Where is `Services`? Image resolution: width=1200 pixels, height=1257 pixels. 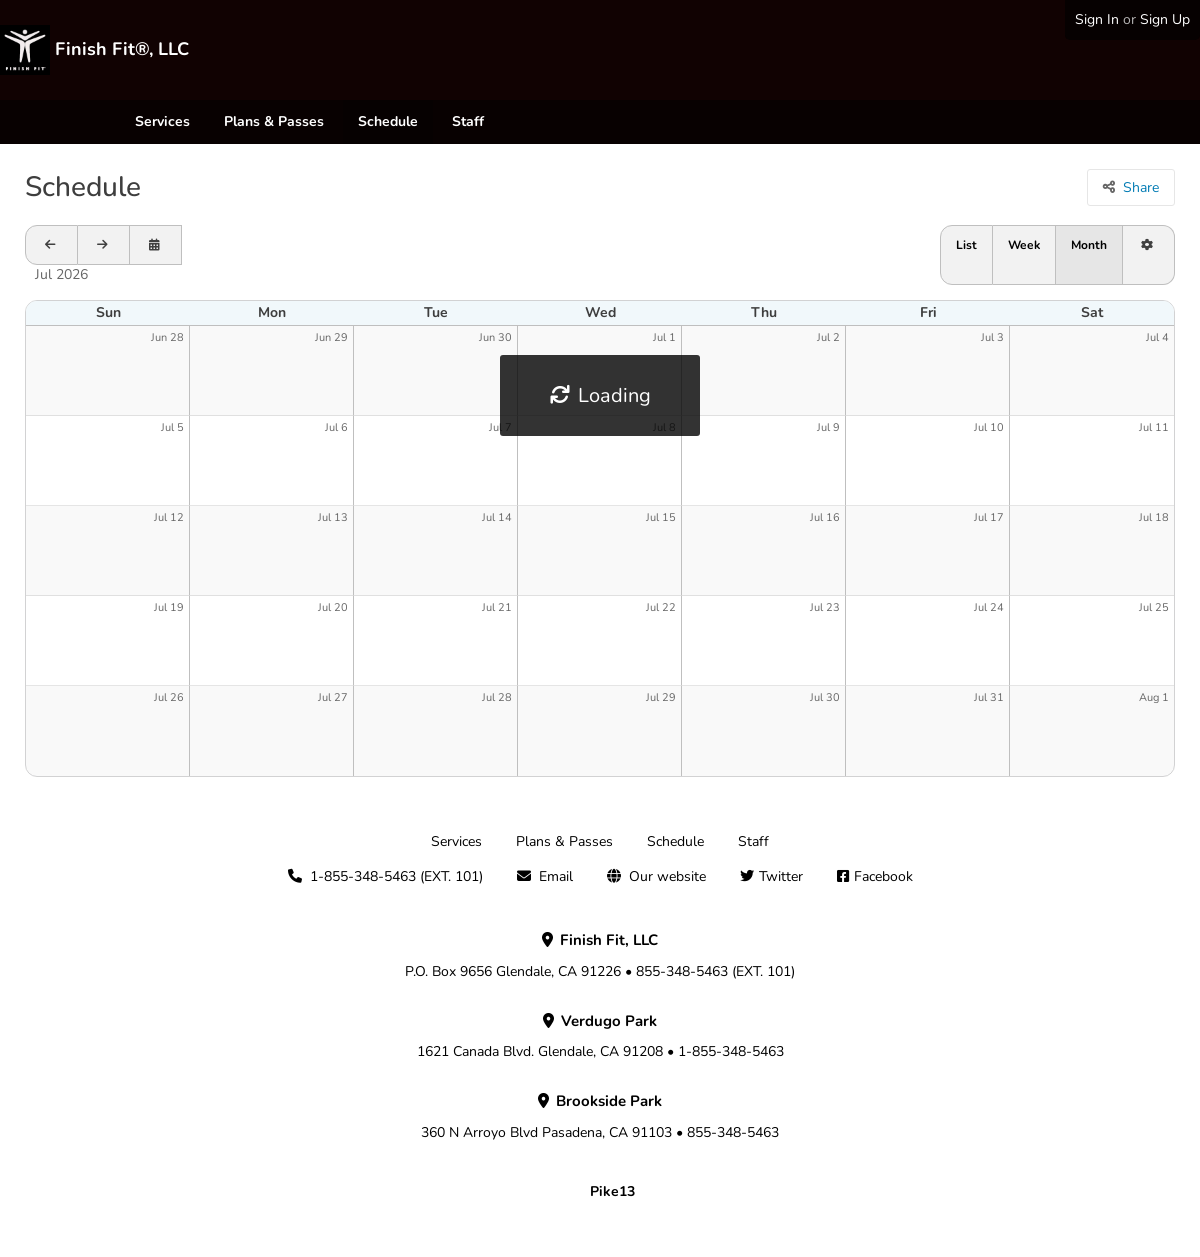 Services is located at coordinates (162, 121).